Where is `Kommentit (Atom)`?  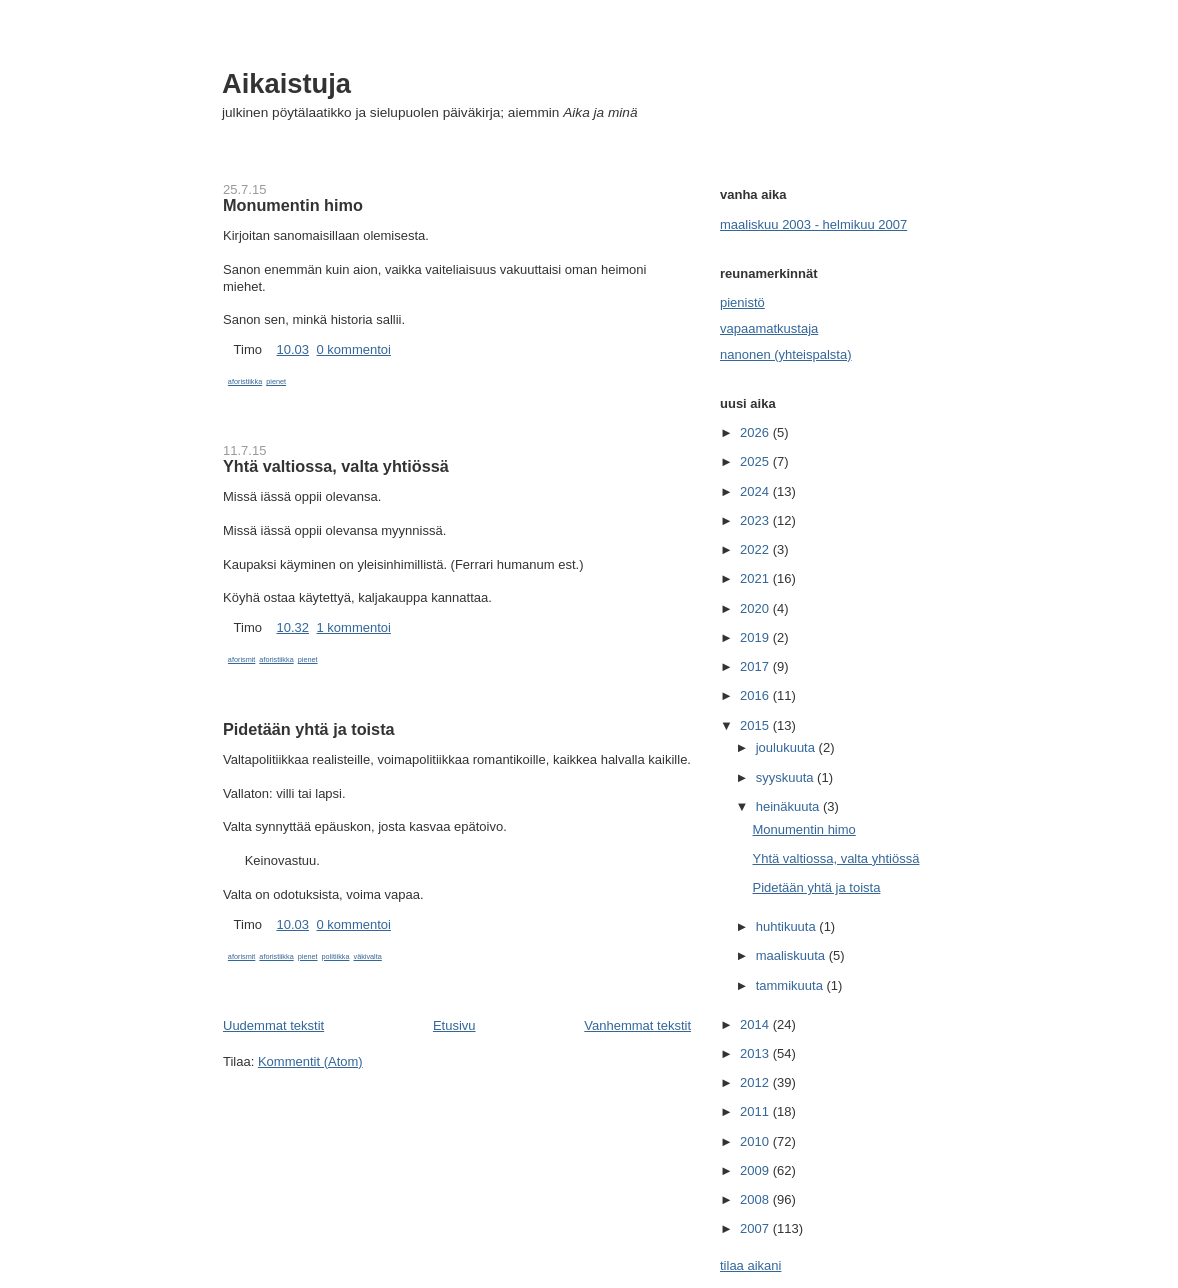
Kommentit (Atom) is located at coordinates (310, 1061).